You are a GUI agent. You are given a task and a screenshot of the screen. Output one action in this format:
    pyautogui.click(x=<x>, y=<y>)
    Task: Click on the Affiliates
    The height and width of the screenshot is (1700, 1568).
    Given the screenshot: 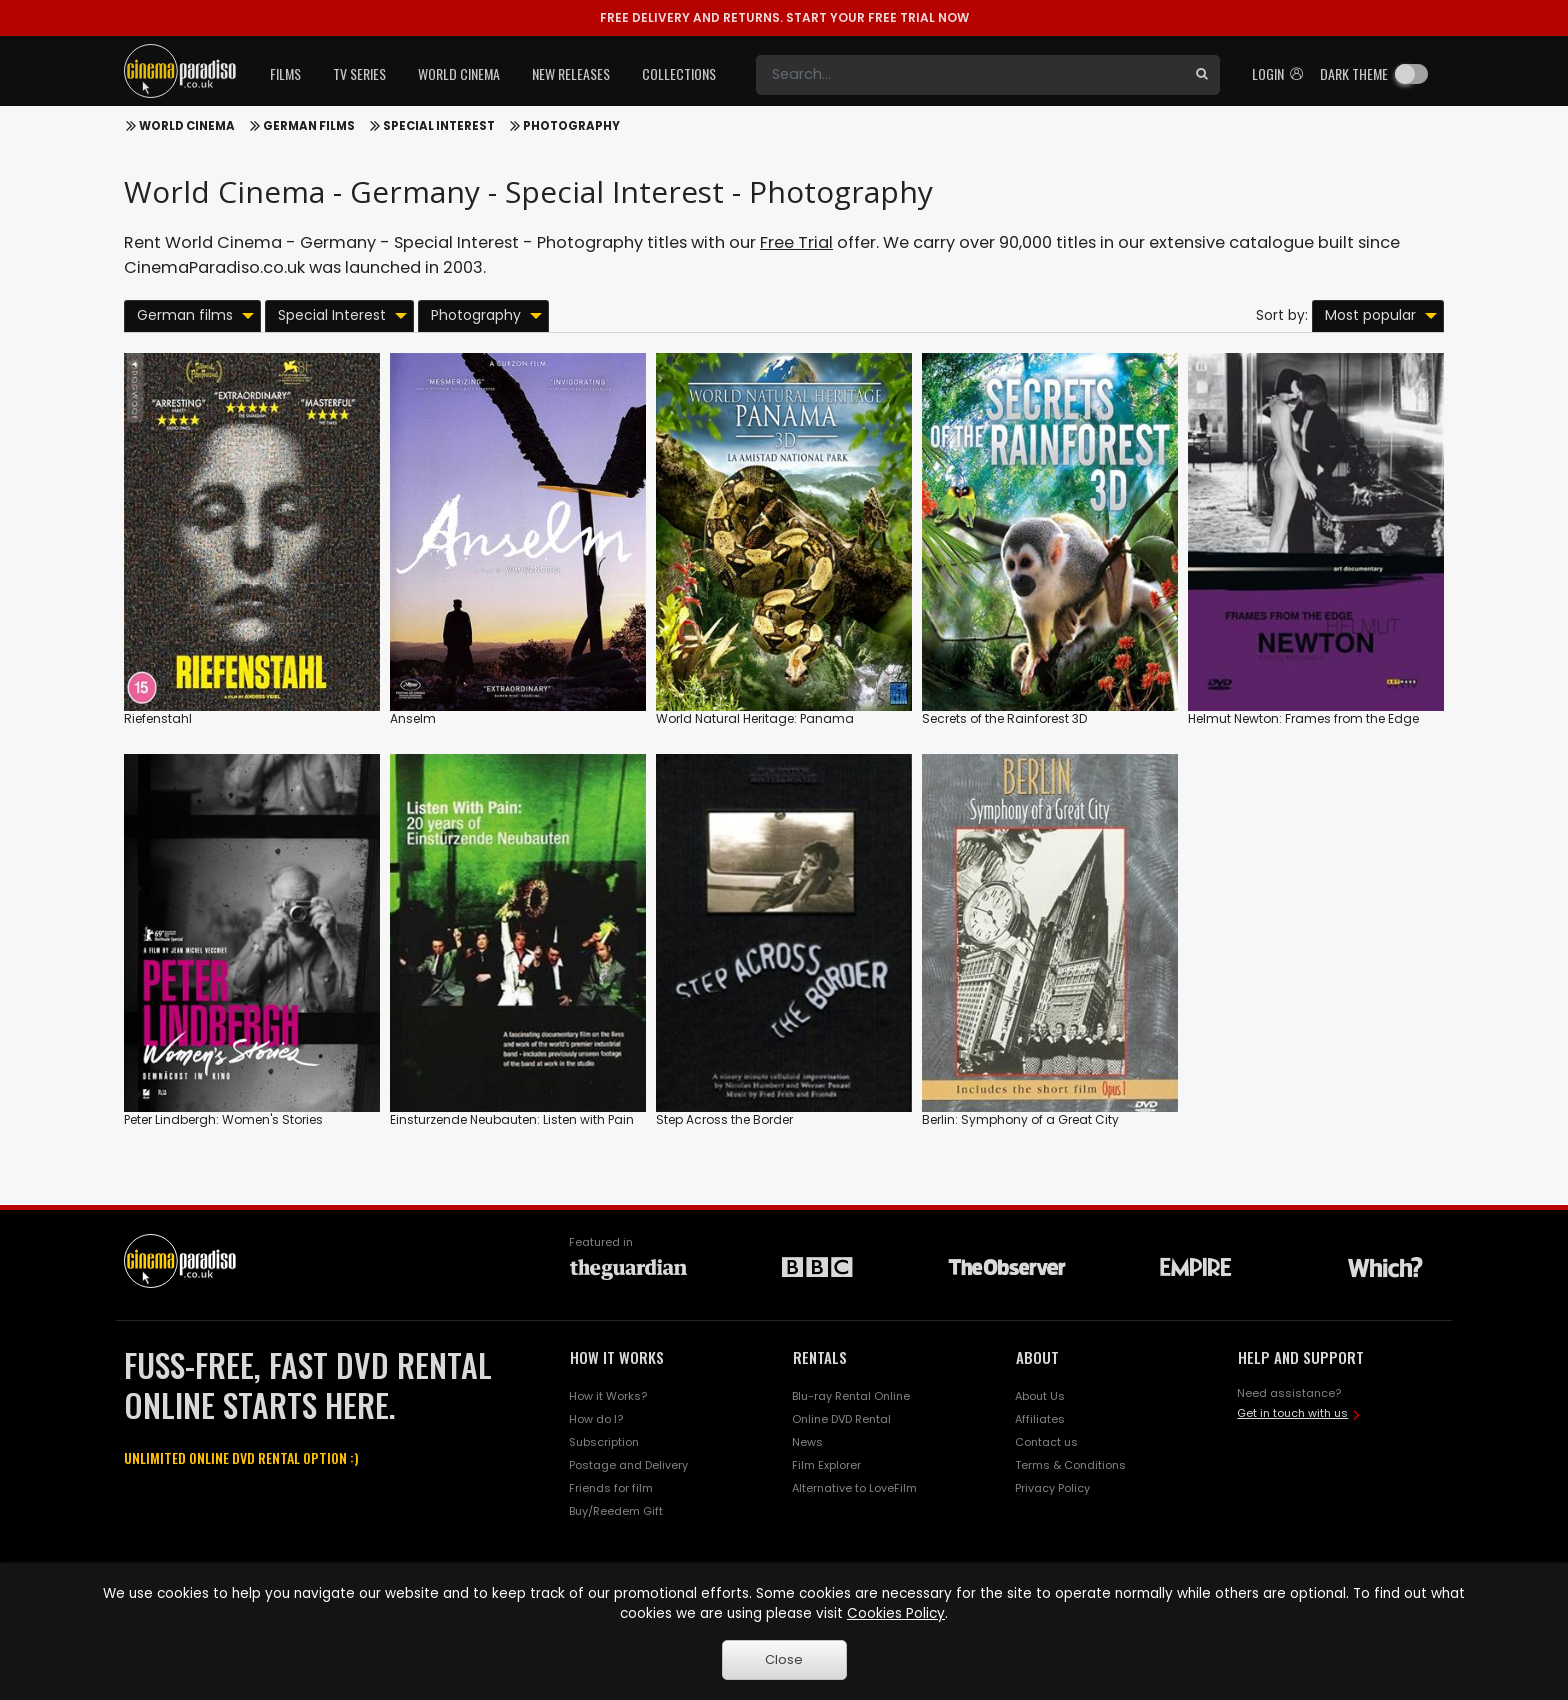 What is the action you would take?
    pyautogui.click(x=1040, y=1419)
    